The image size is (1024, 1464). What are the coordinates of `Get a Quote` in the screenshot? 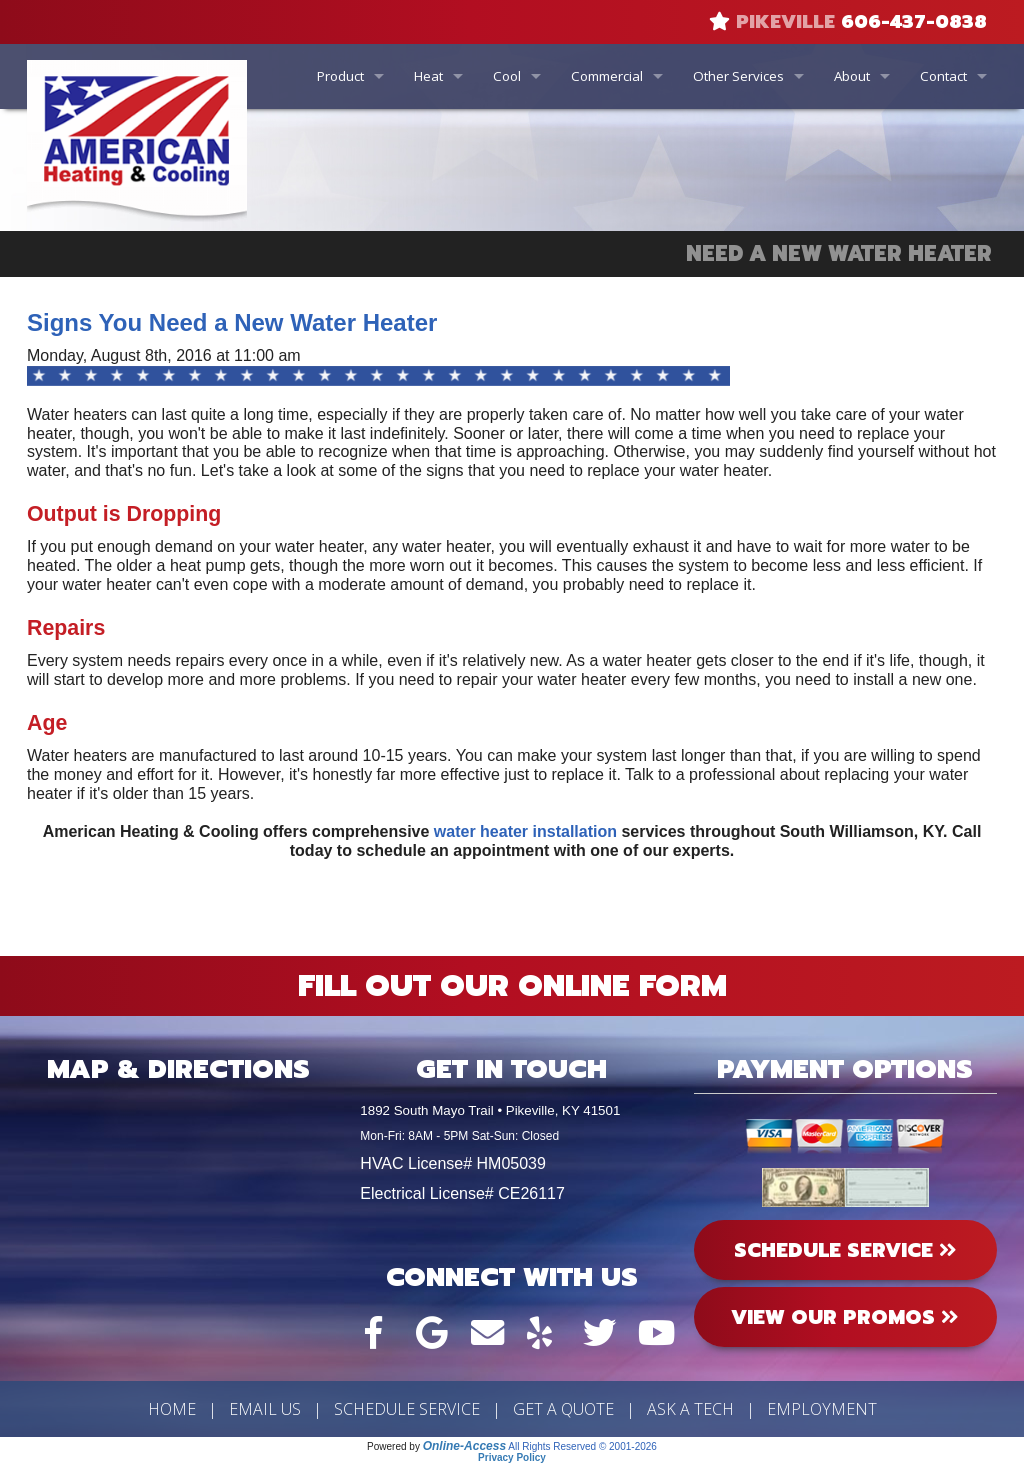 It's located at (563, 1409).